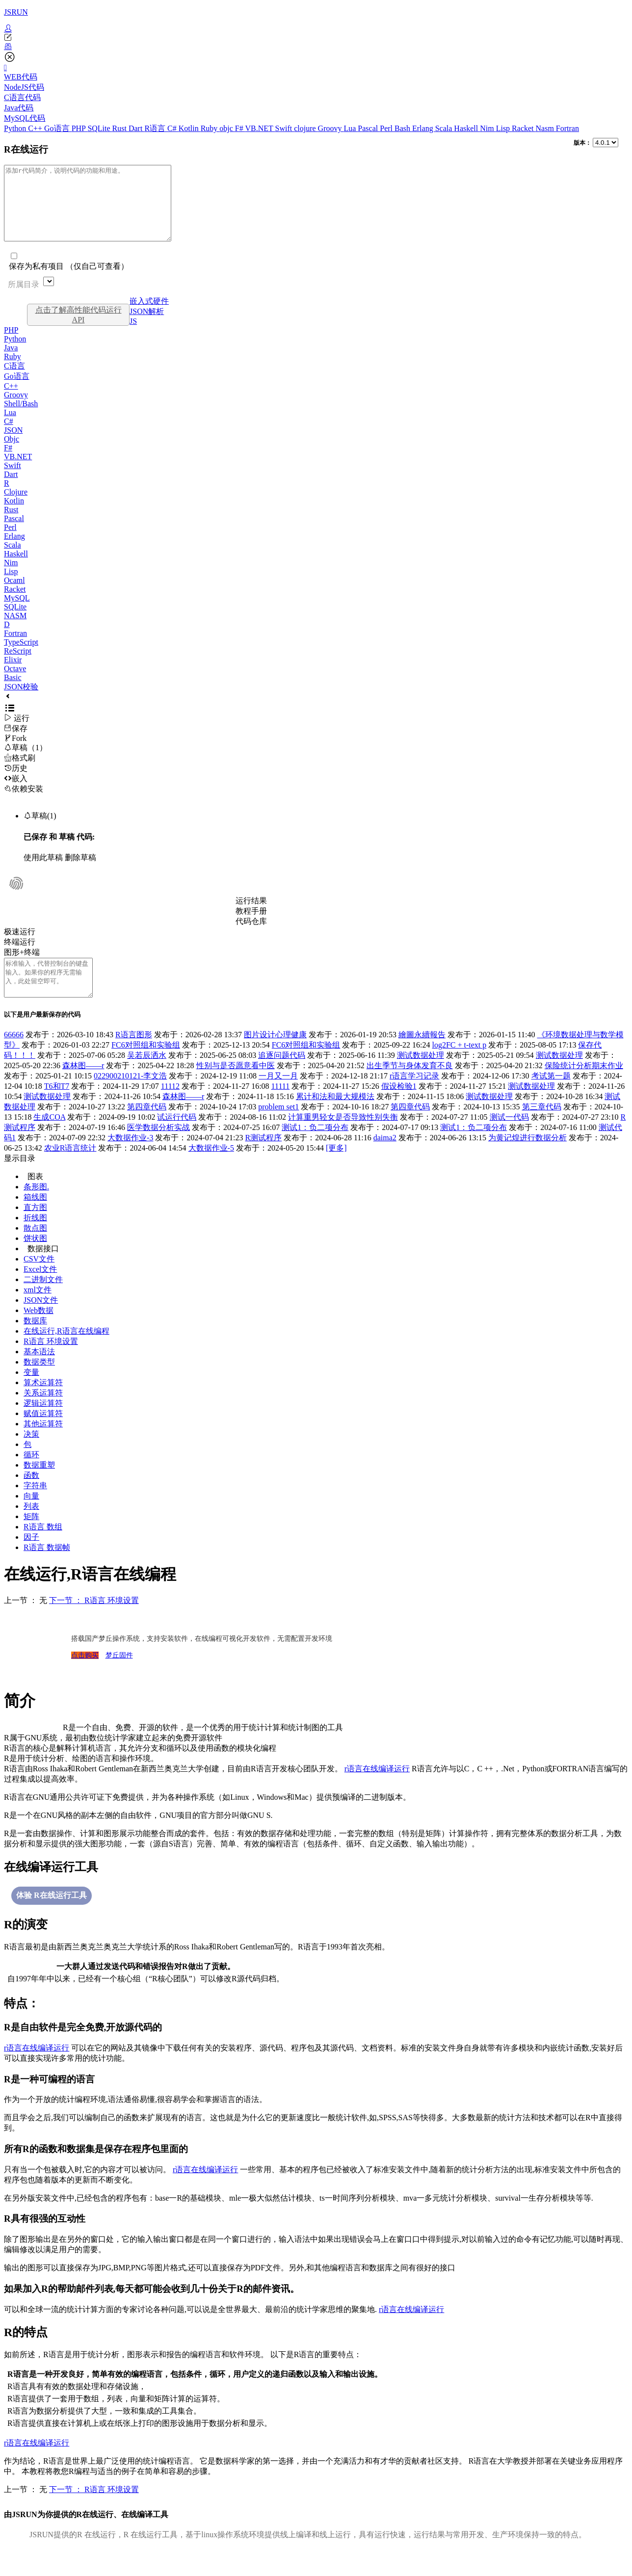  What do you see at coordinates (15, 793) in the screenshot?
I see `嵌入` at bounding box center [15, 793].